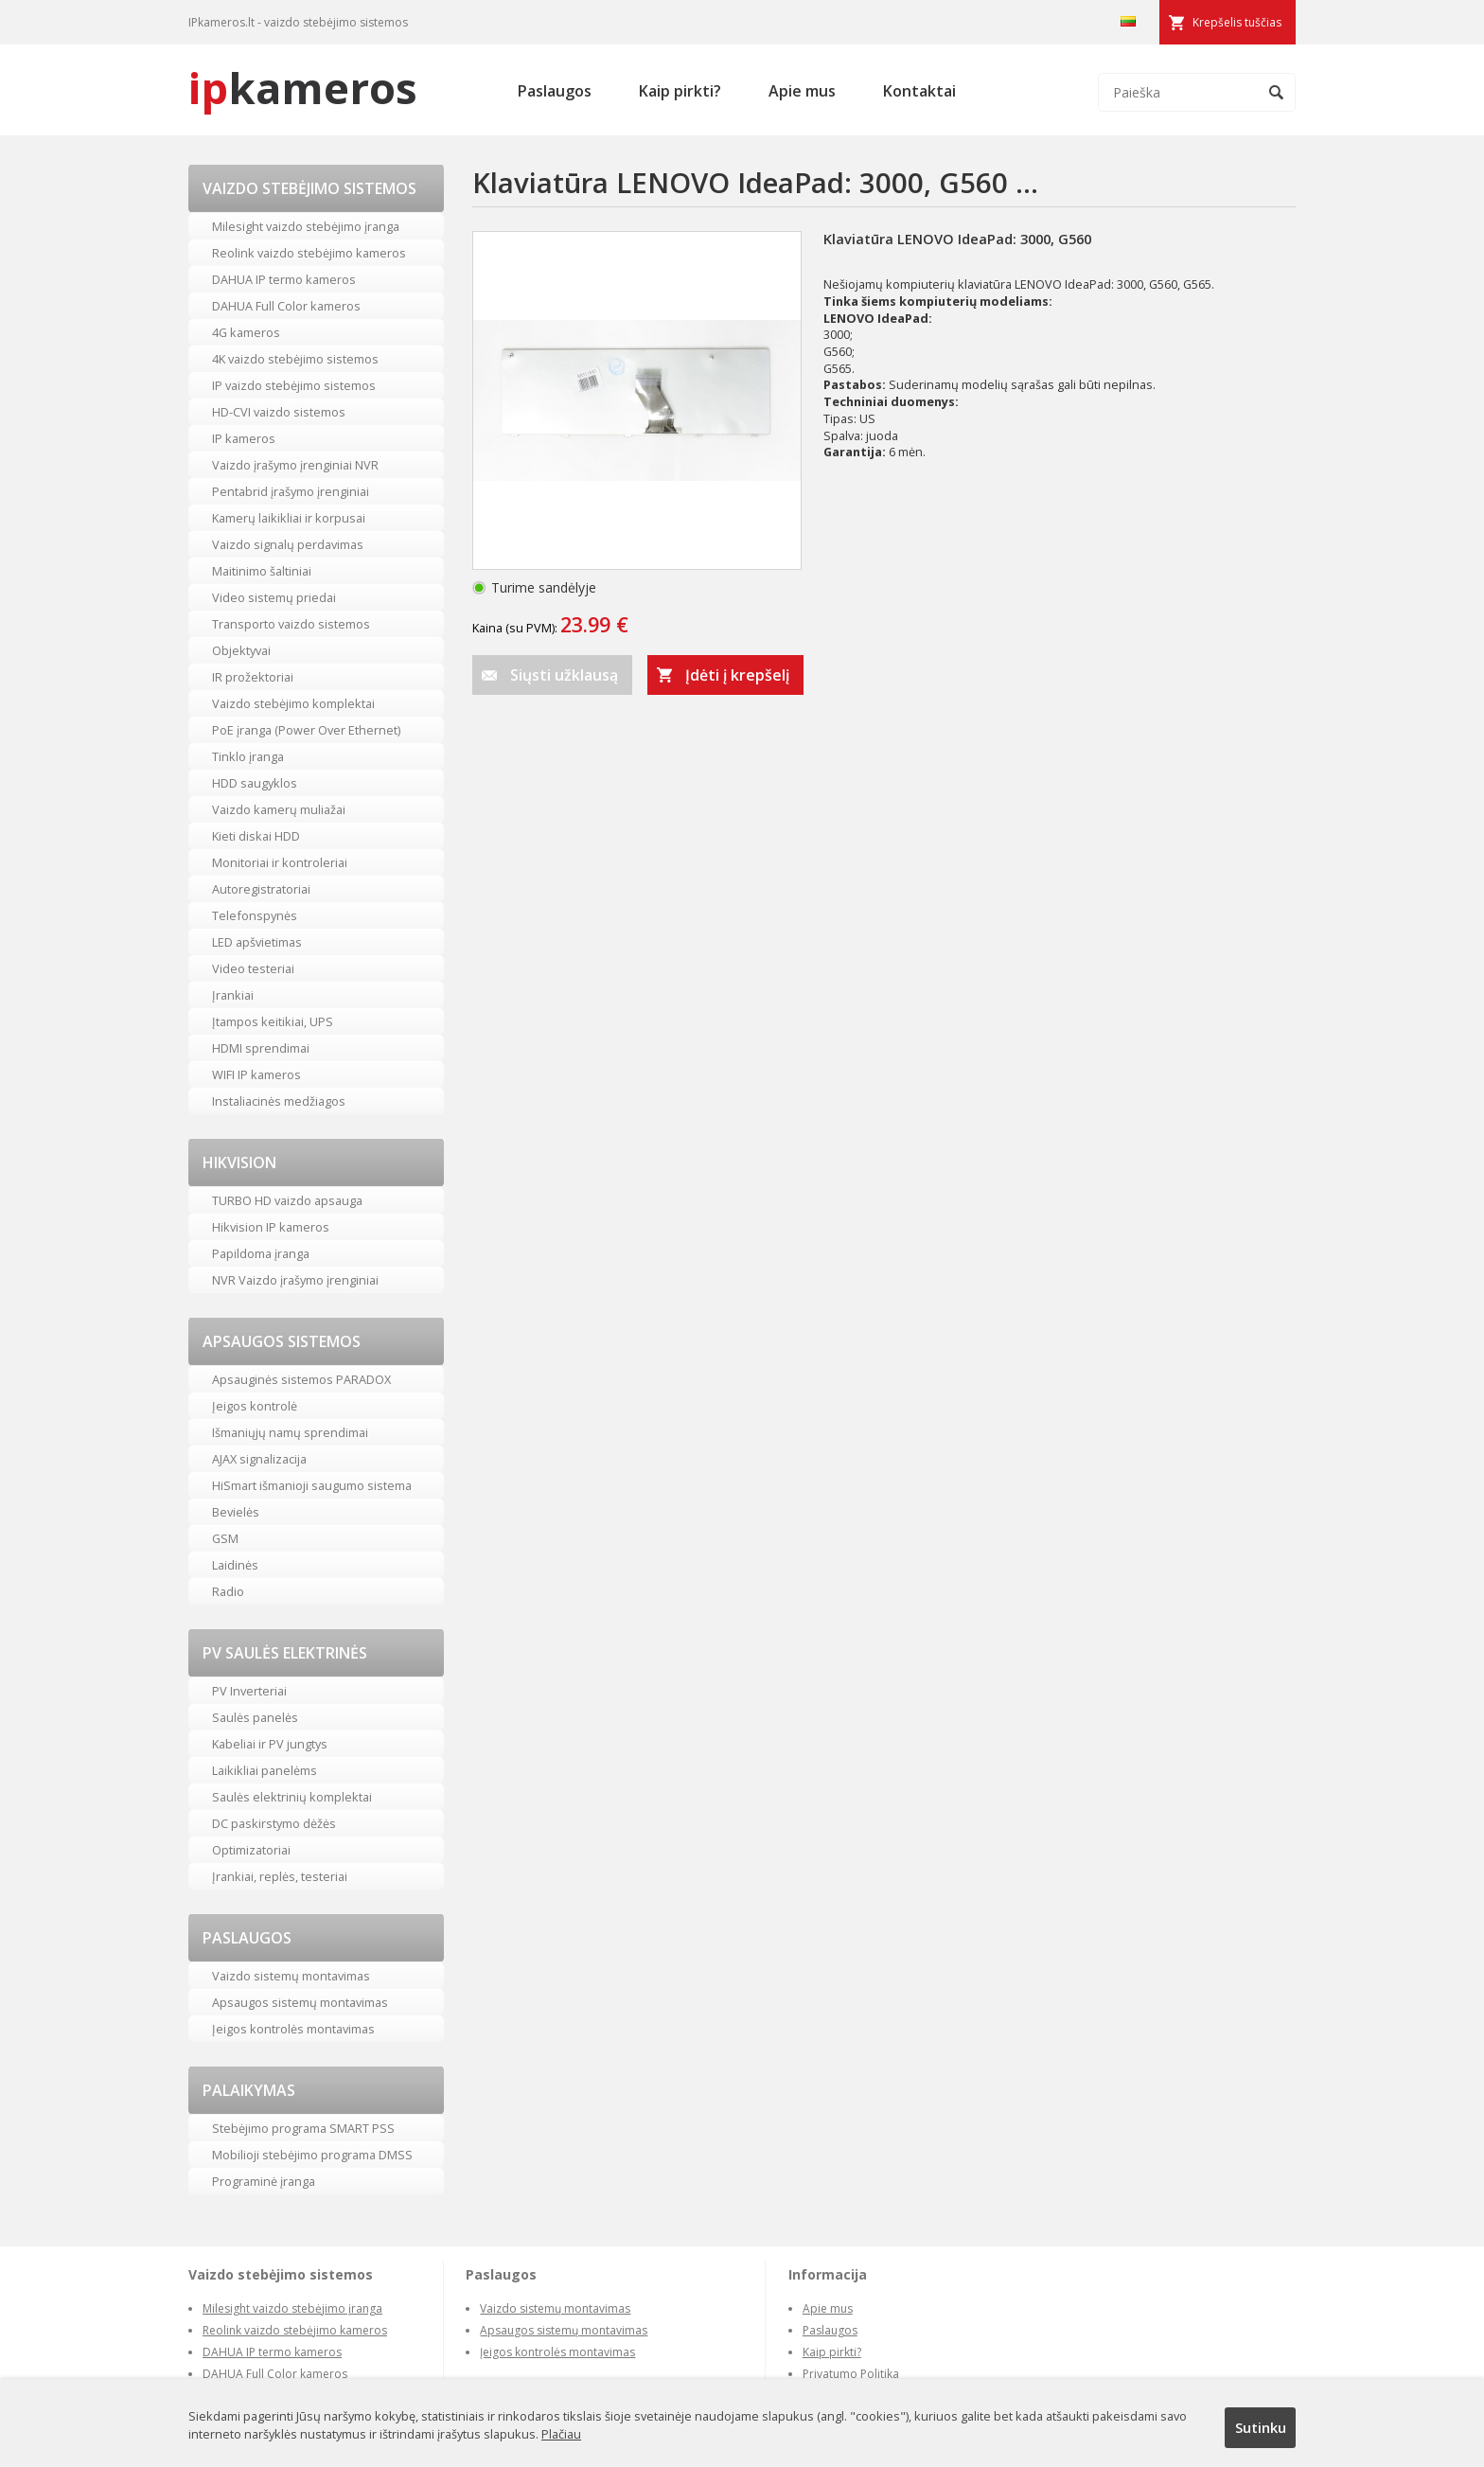  What do you see at coordinates (249, 1690) in the screenshot?
I see `PV Inverteriai` at bounding box center [249, 1690].